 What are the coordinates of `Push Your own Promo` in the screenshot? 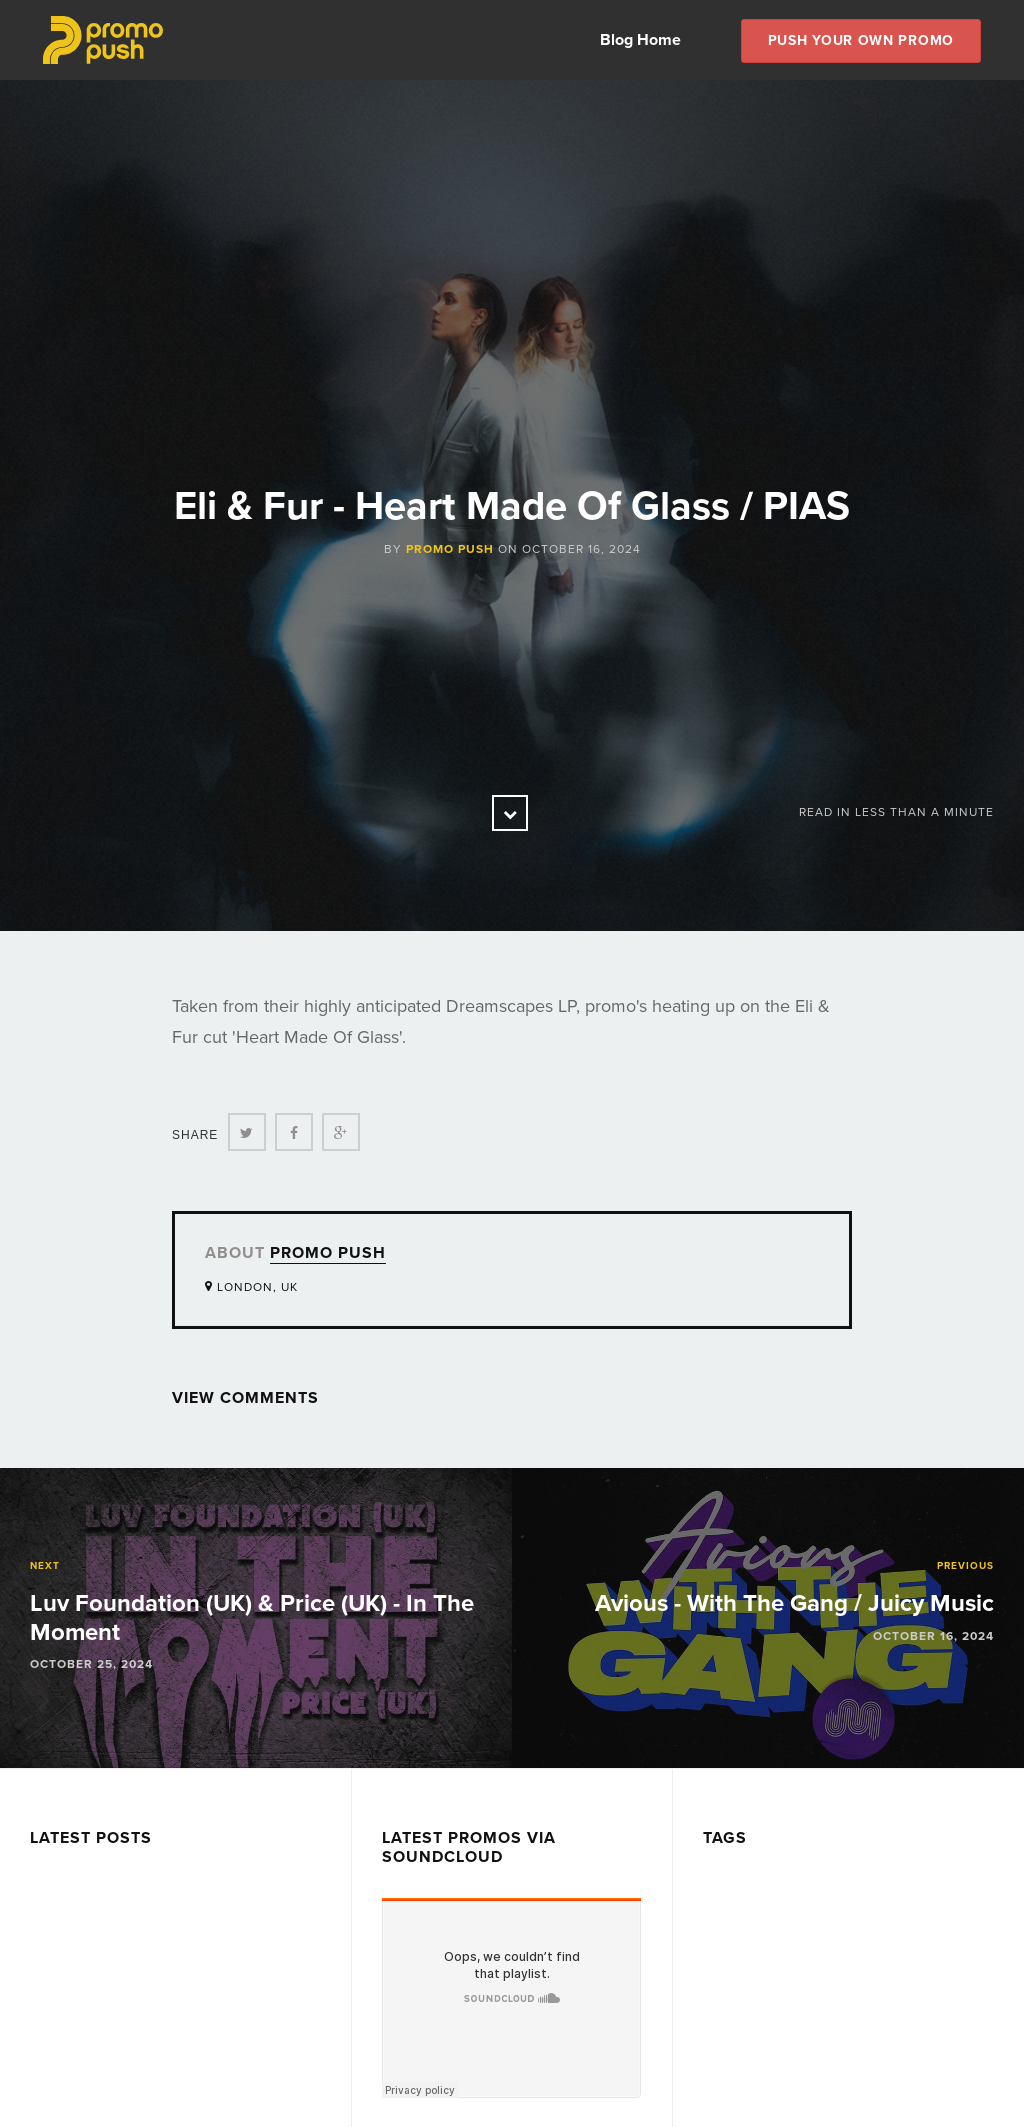 It's located at (861, 40).